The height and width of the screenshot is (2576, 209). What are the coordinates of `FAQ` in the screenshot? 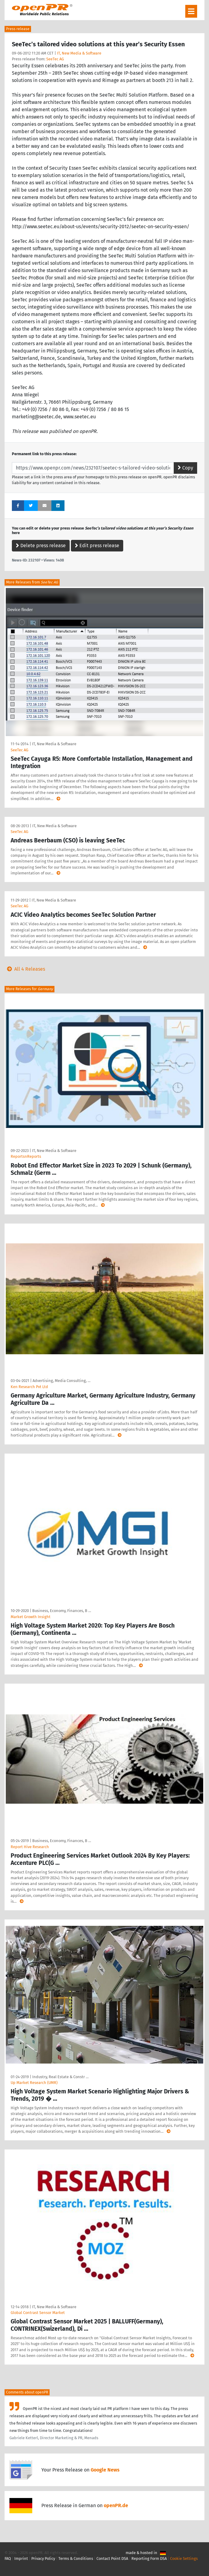 It's located at (8, 2558).